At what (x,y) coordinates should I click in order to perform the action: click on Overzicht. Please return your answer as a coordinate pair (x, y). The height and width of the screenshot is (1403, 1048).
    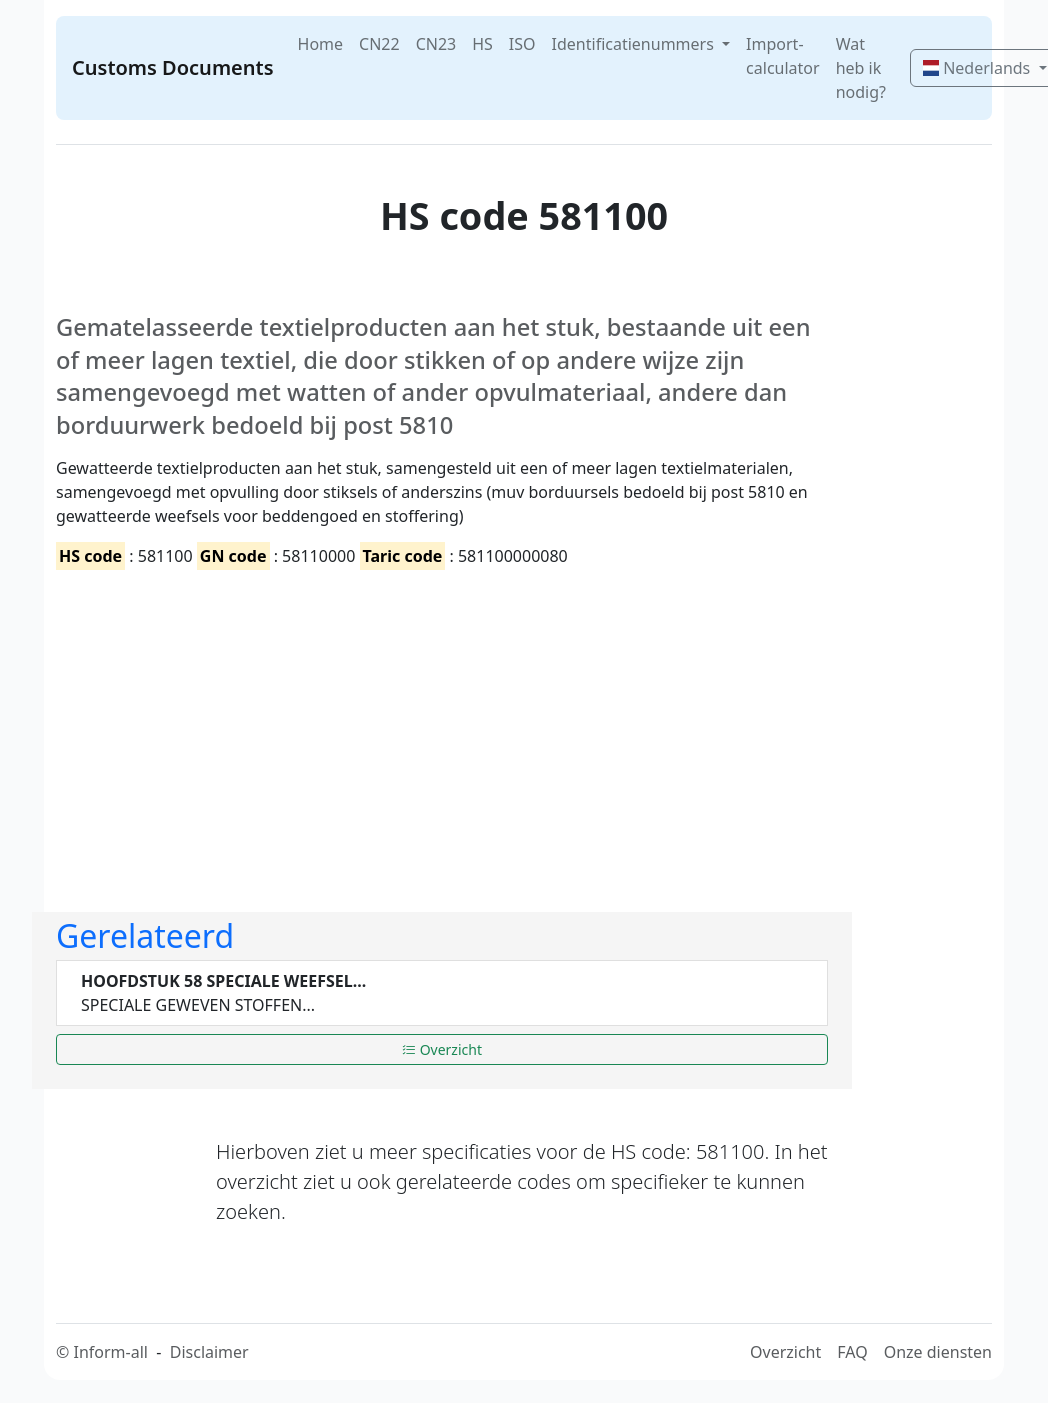
    Looking at the image, I should click on (442, 1049).